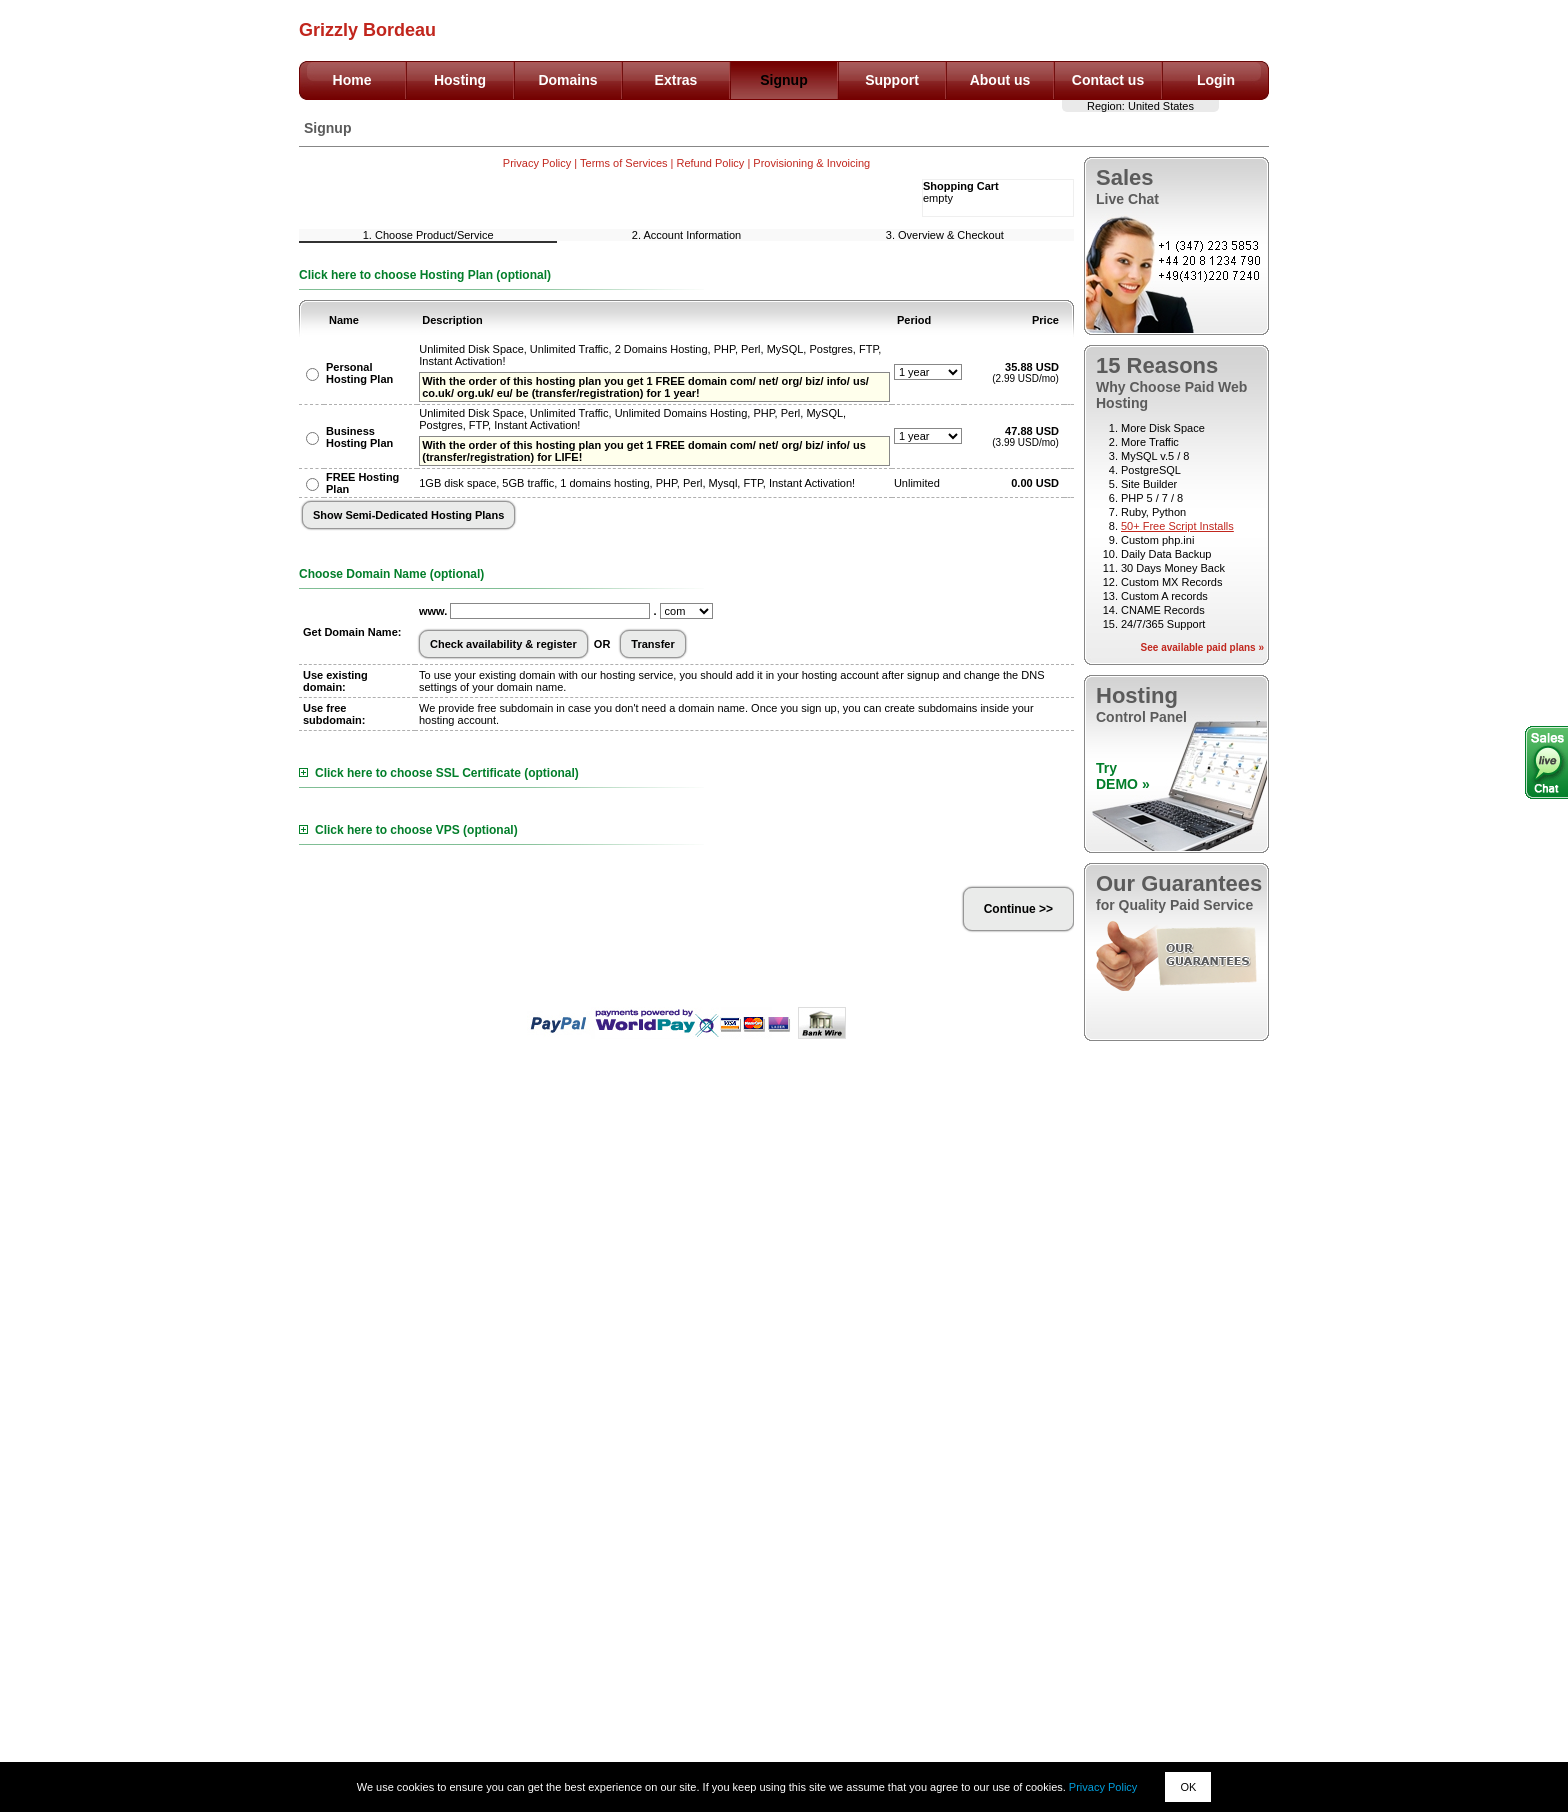  What do you see at coordinates (1123, 776) in the screenshot?
I see `TryDEMO »` at bounding box center [1123, 776].